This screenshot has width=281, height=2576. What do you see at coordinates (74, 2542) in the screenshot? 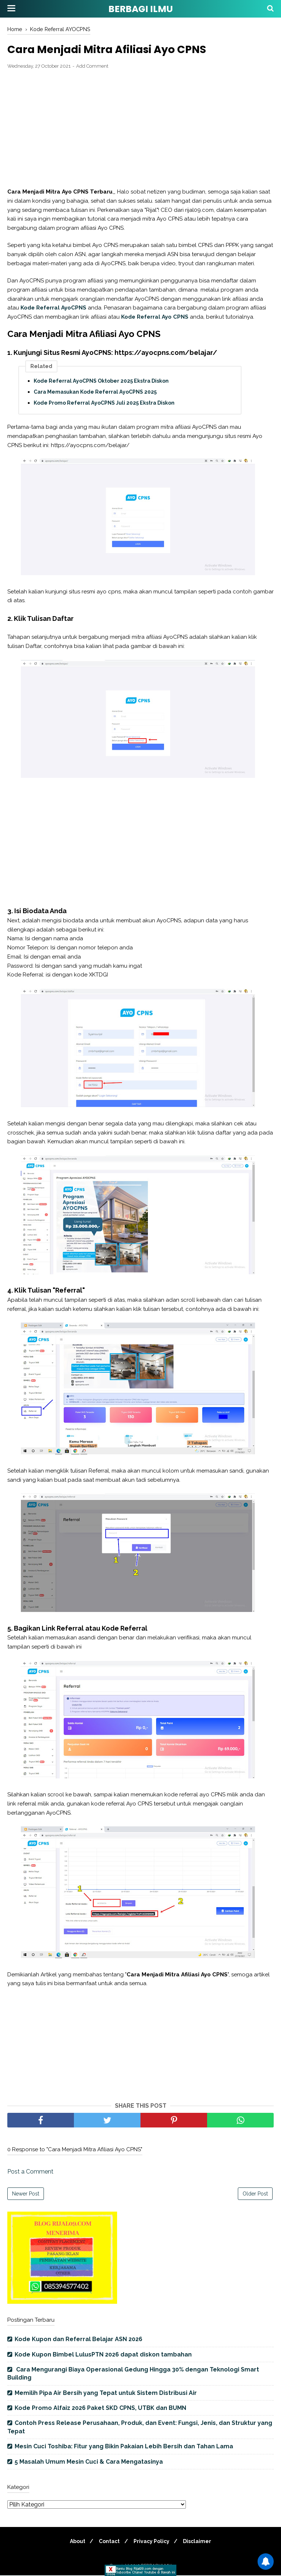
I see `About` at bounding box center [74, 2542].